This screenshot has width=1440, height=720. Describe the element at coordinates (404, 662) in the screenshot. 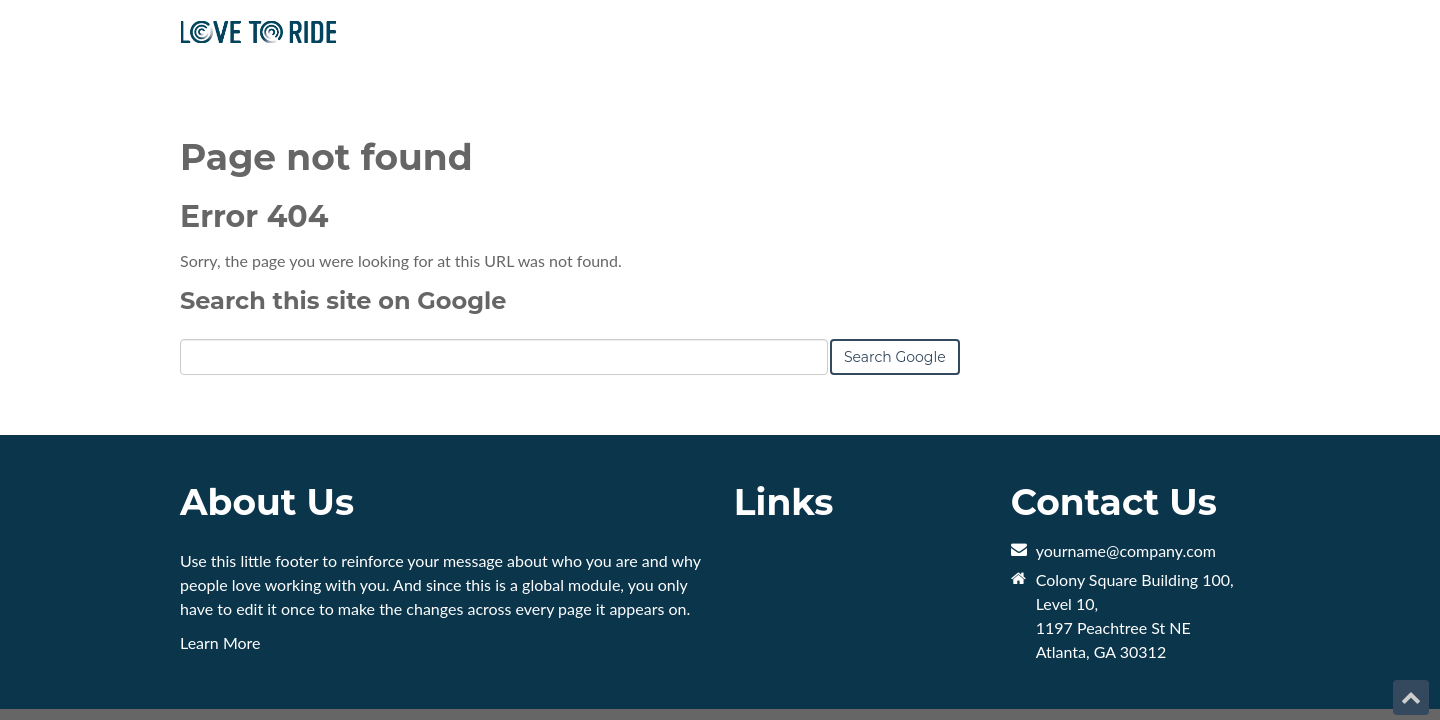

I see `HubSpot` at that location.